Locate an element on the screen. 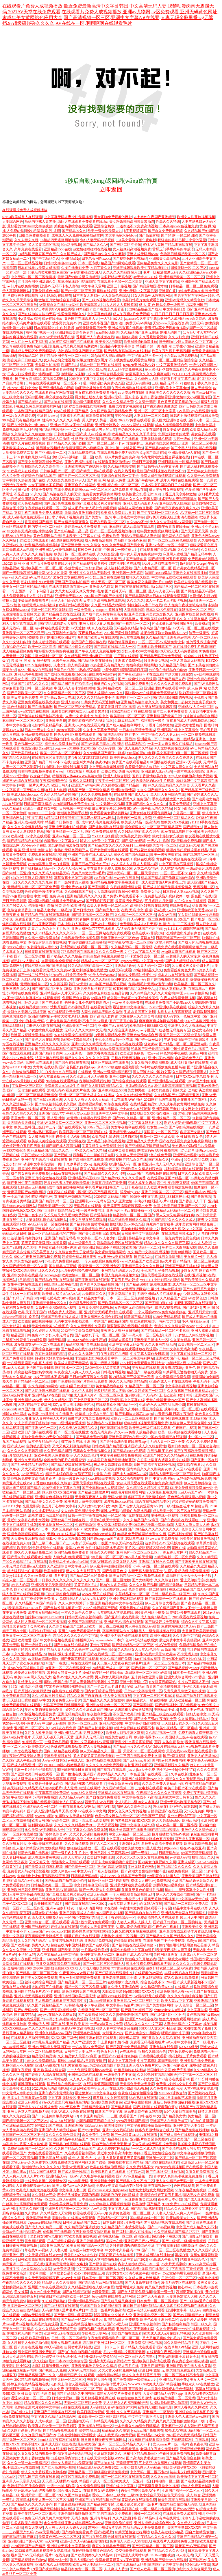  亚洲超碰国产欧美日韩 is located at coordinates (164, 716).